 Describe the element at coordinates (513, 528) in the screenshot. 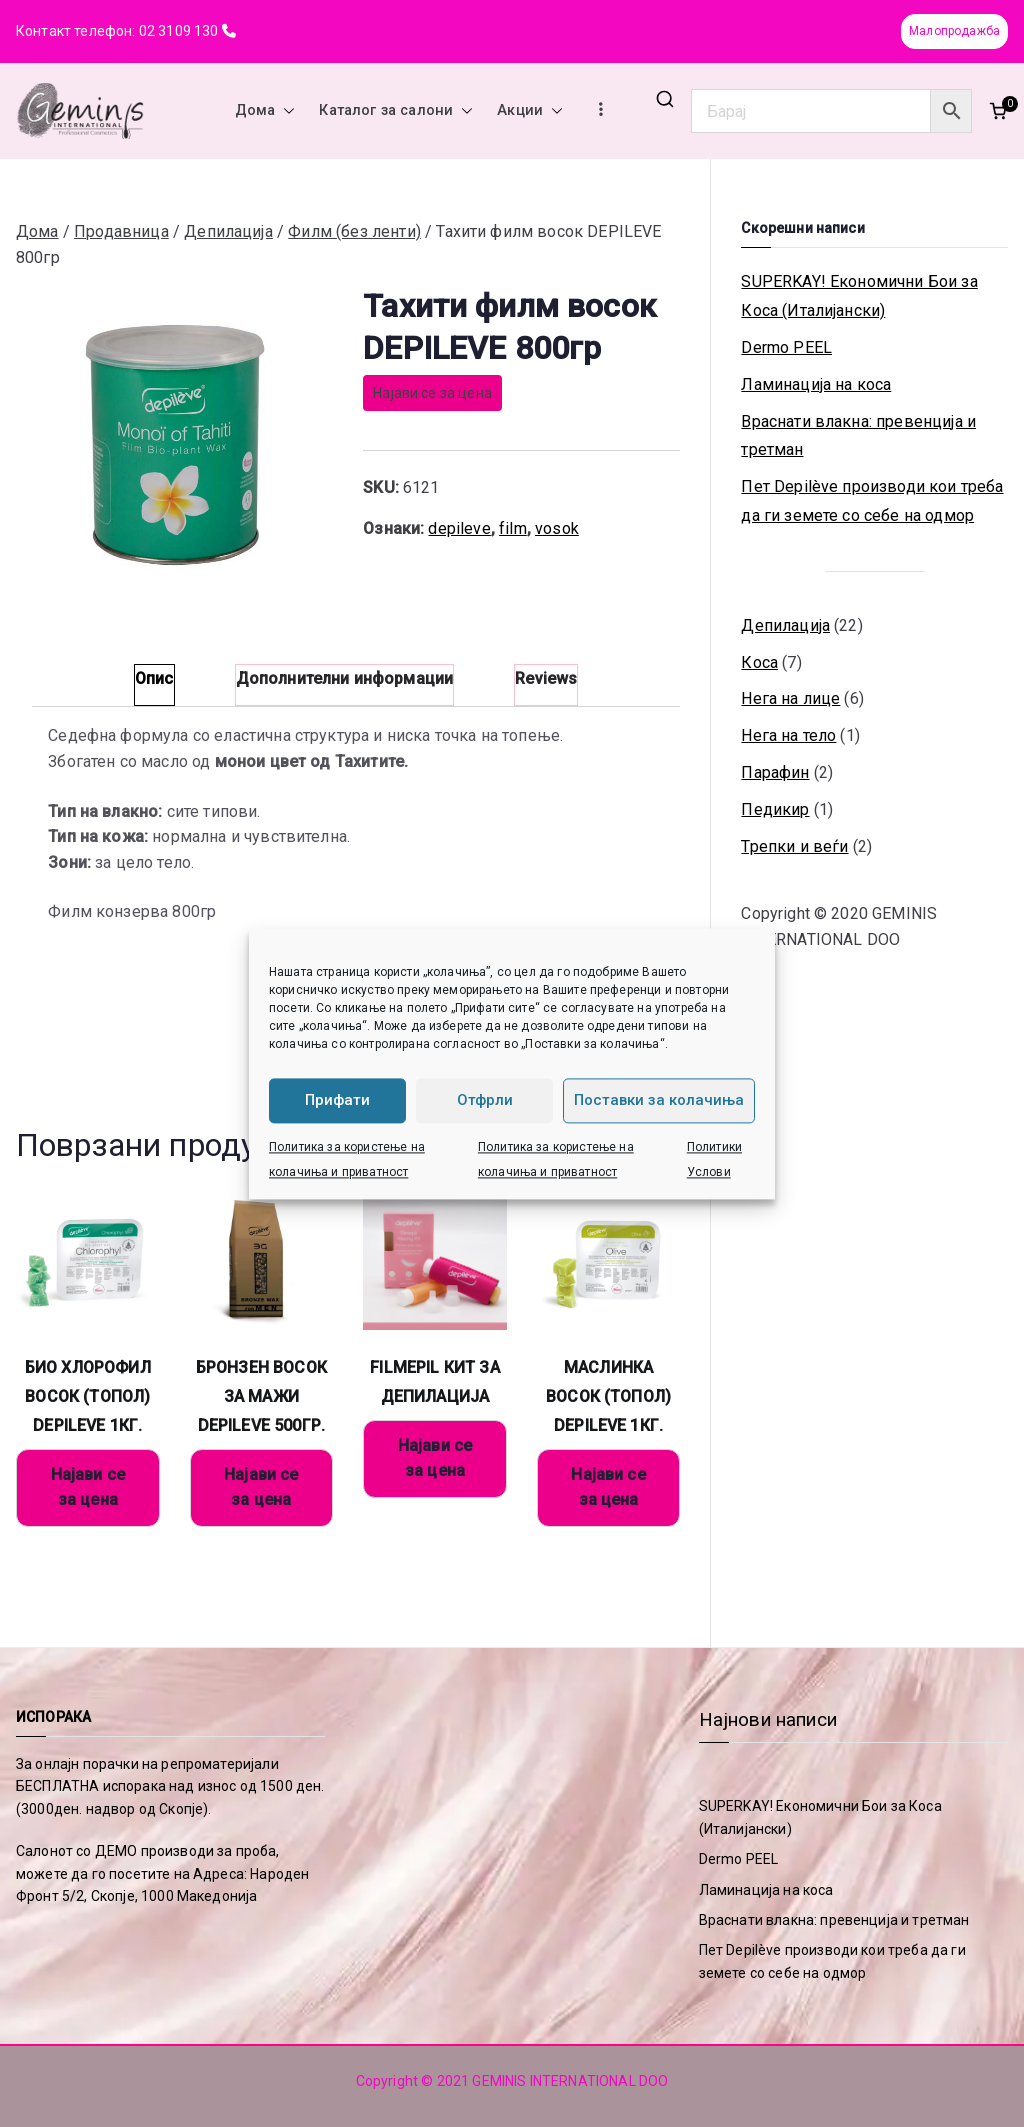

I see `film` at that location.